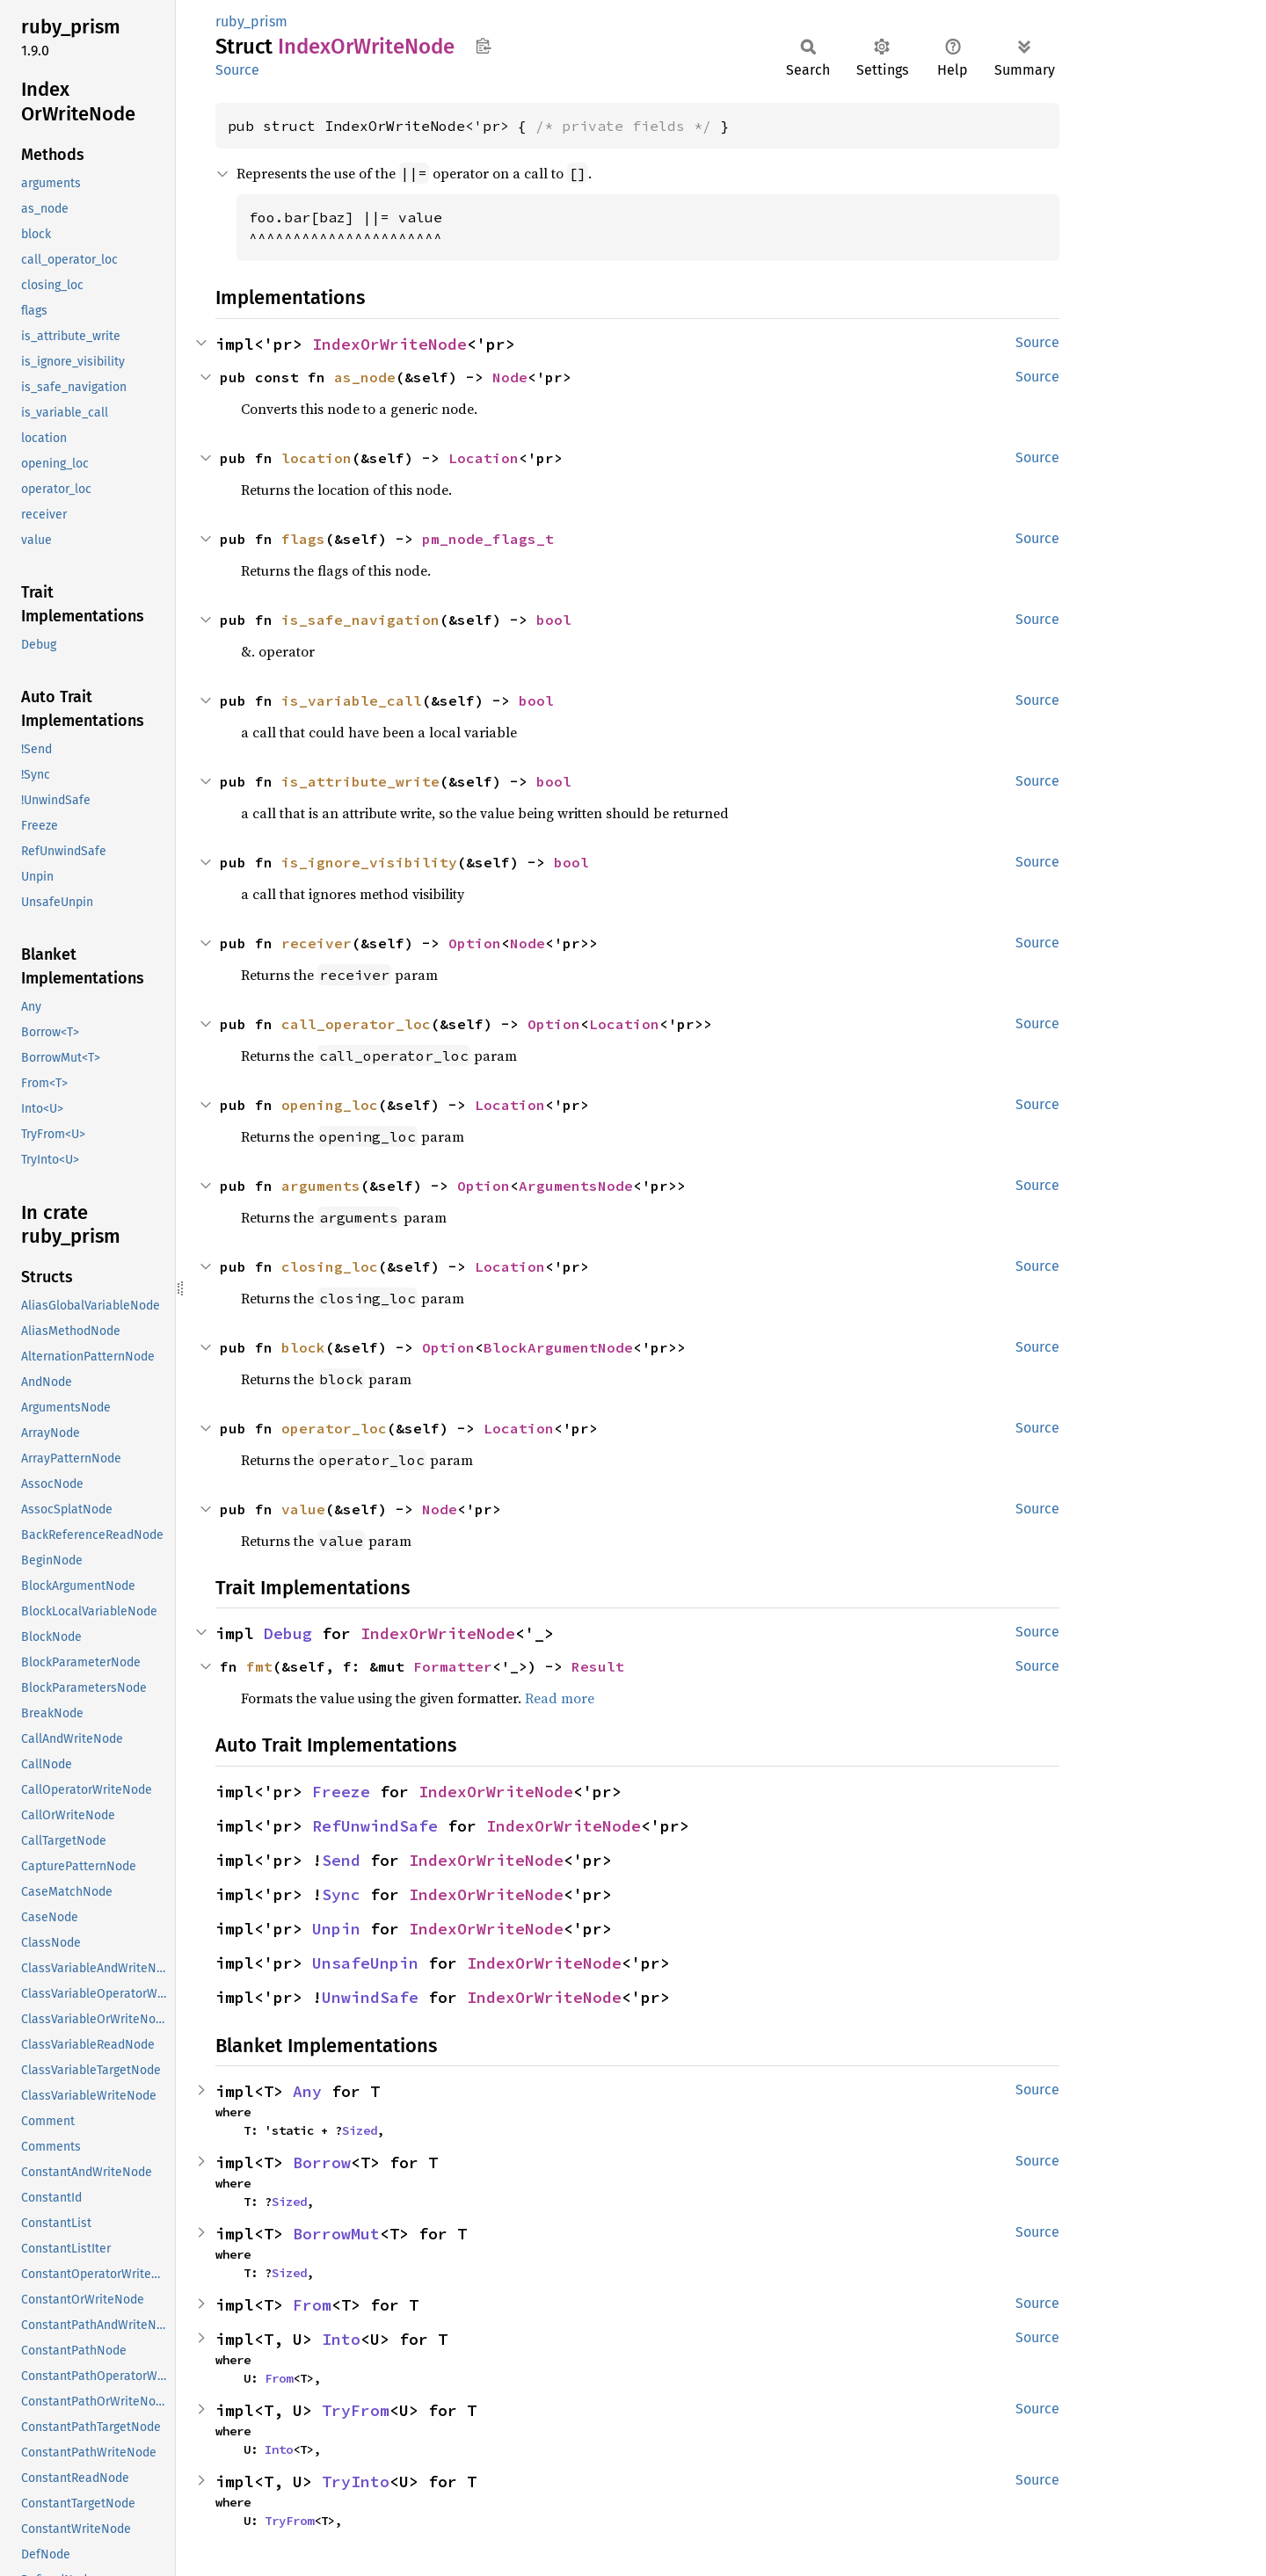 This screenshot has height=2576, width=1266. What do you see at coordinates (474, 943) in the screenshot?
I see `Option` at bounding box center [474, 943].